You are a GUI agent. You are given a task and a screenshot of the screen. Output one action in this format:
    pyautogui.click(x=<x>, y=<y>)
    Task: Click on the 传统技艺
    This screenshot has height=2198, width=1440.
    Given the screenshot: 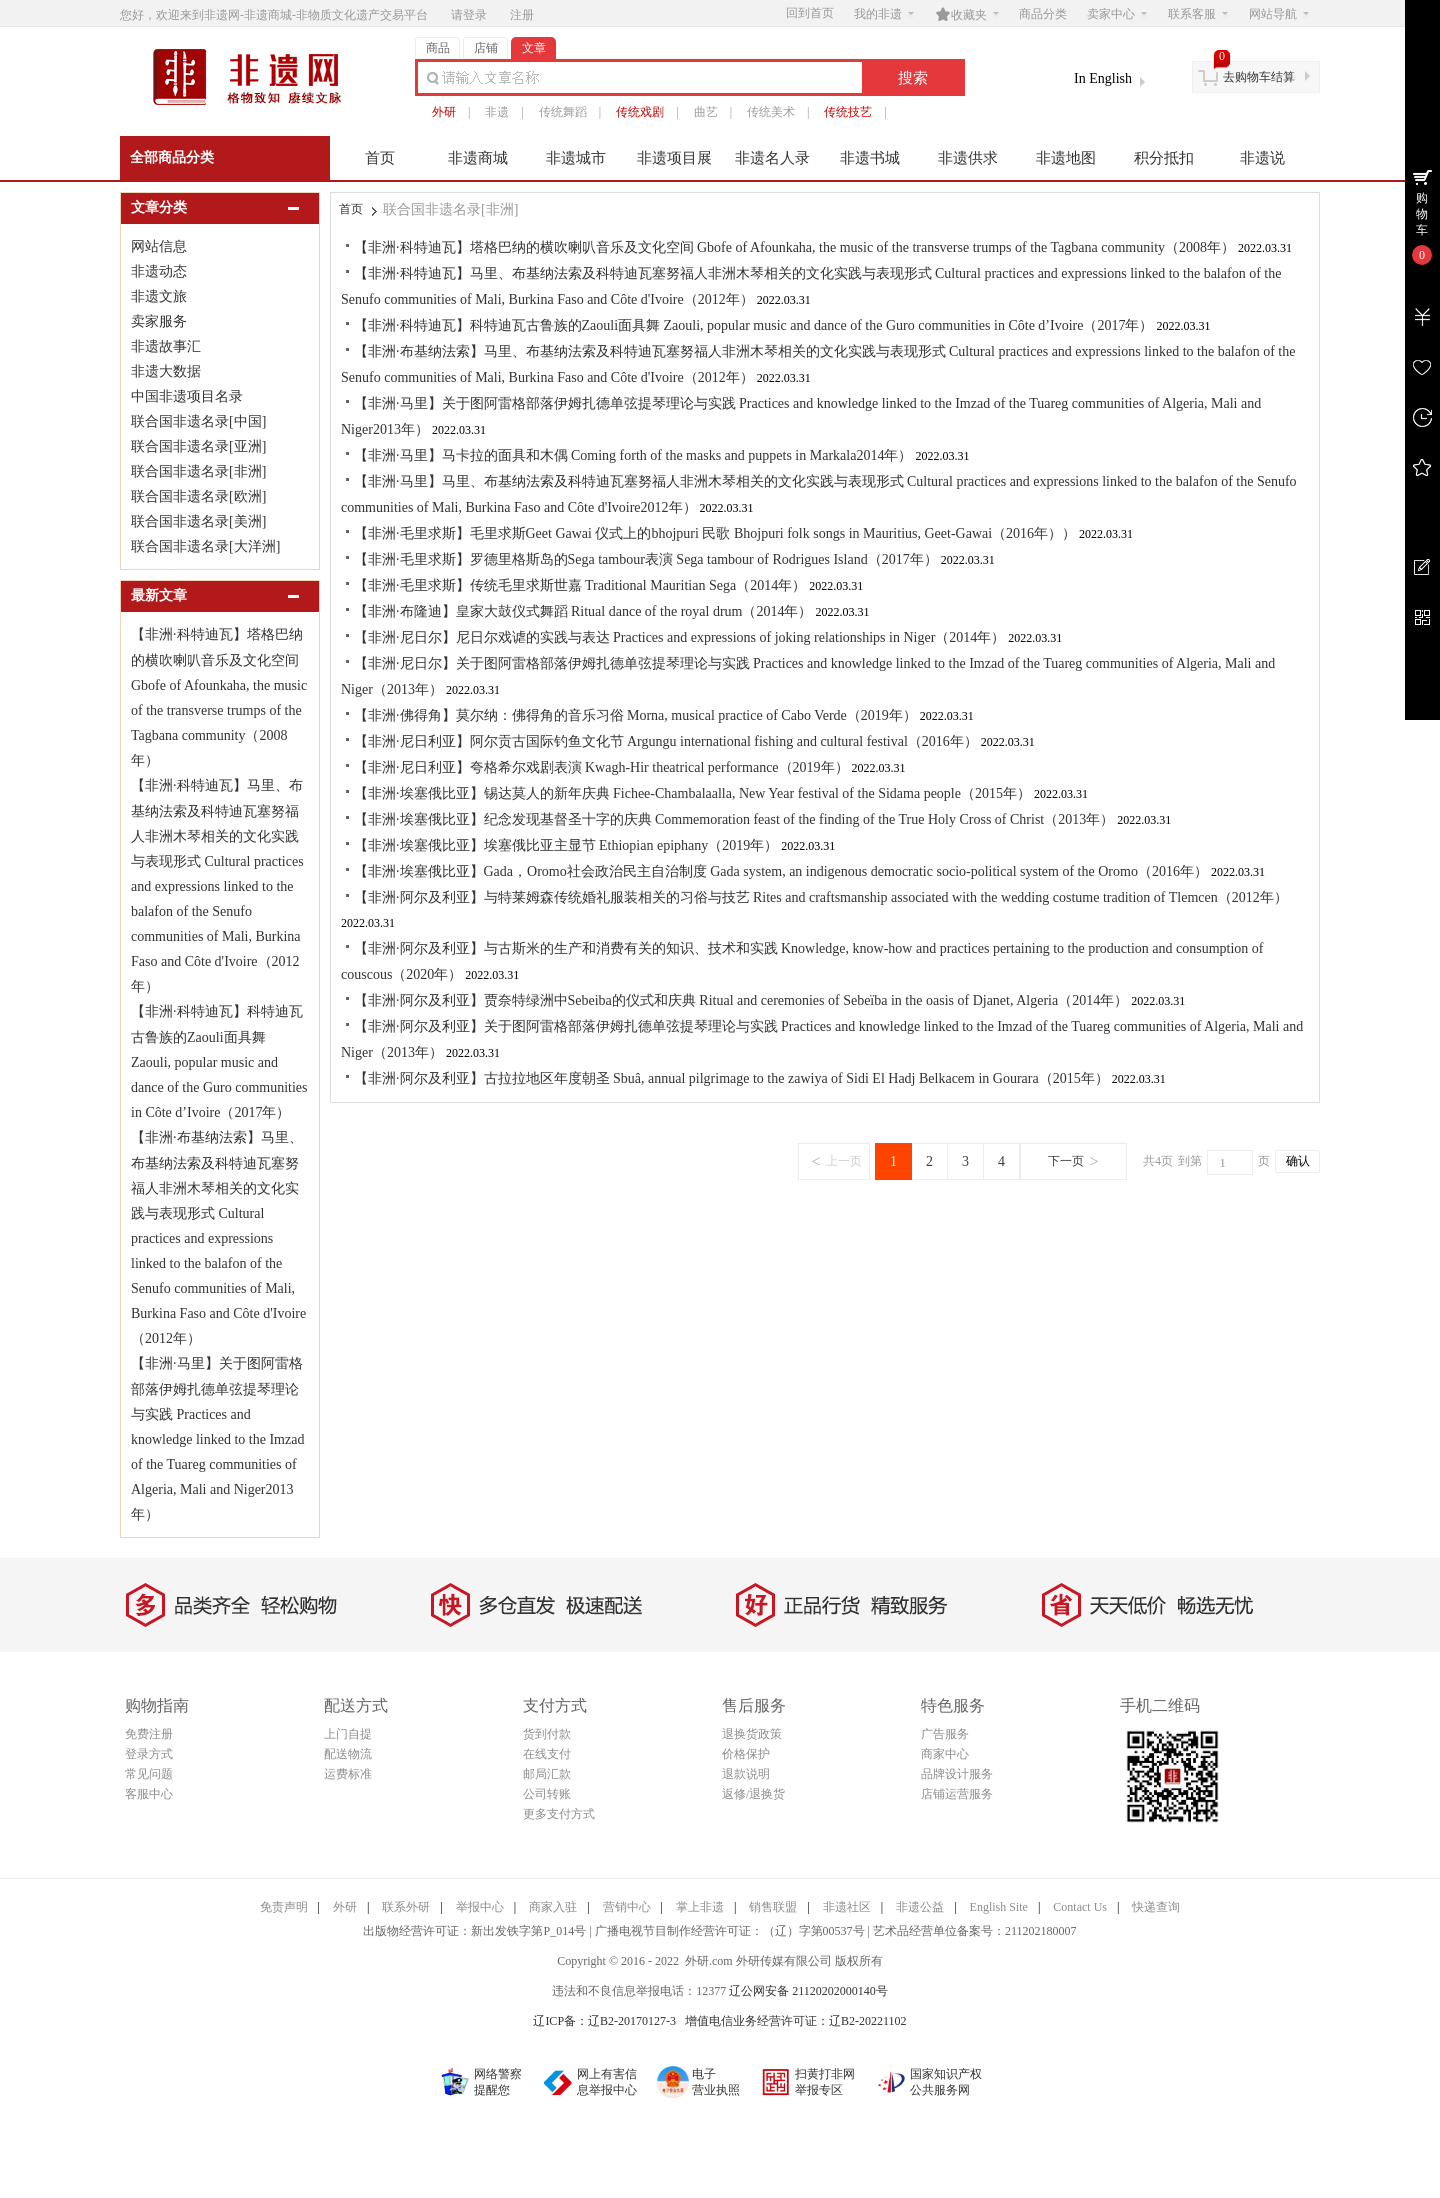 What is the action you would take?
    pyautogui.click(x=848, y=112)
    